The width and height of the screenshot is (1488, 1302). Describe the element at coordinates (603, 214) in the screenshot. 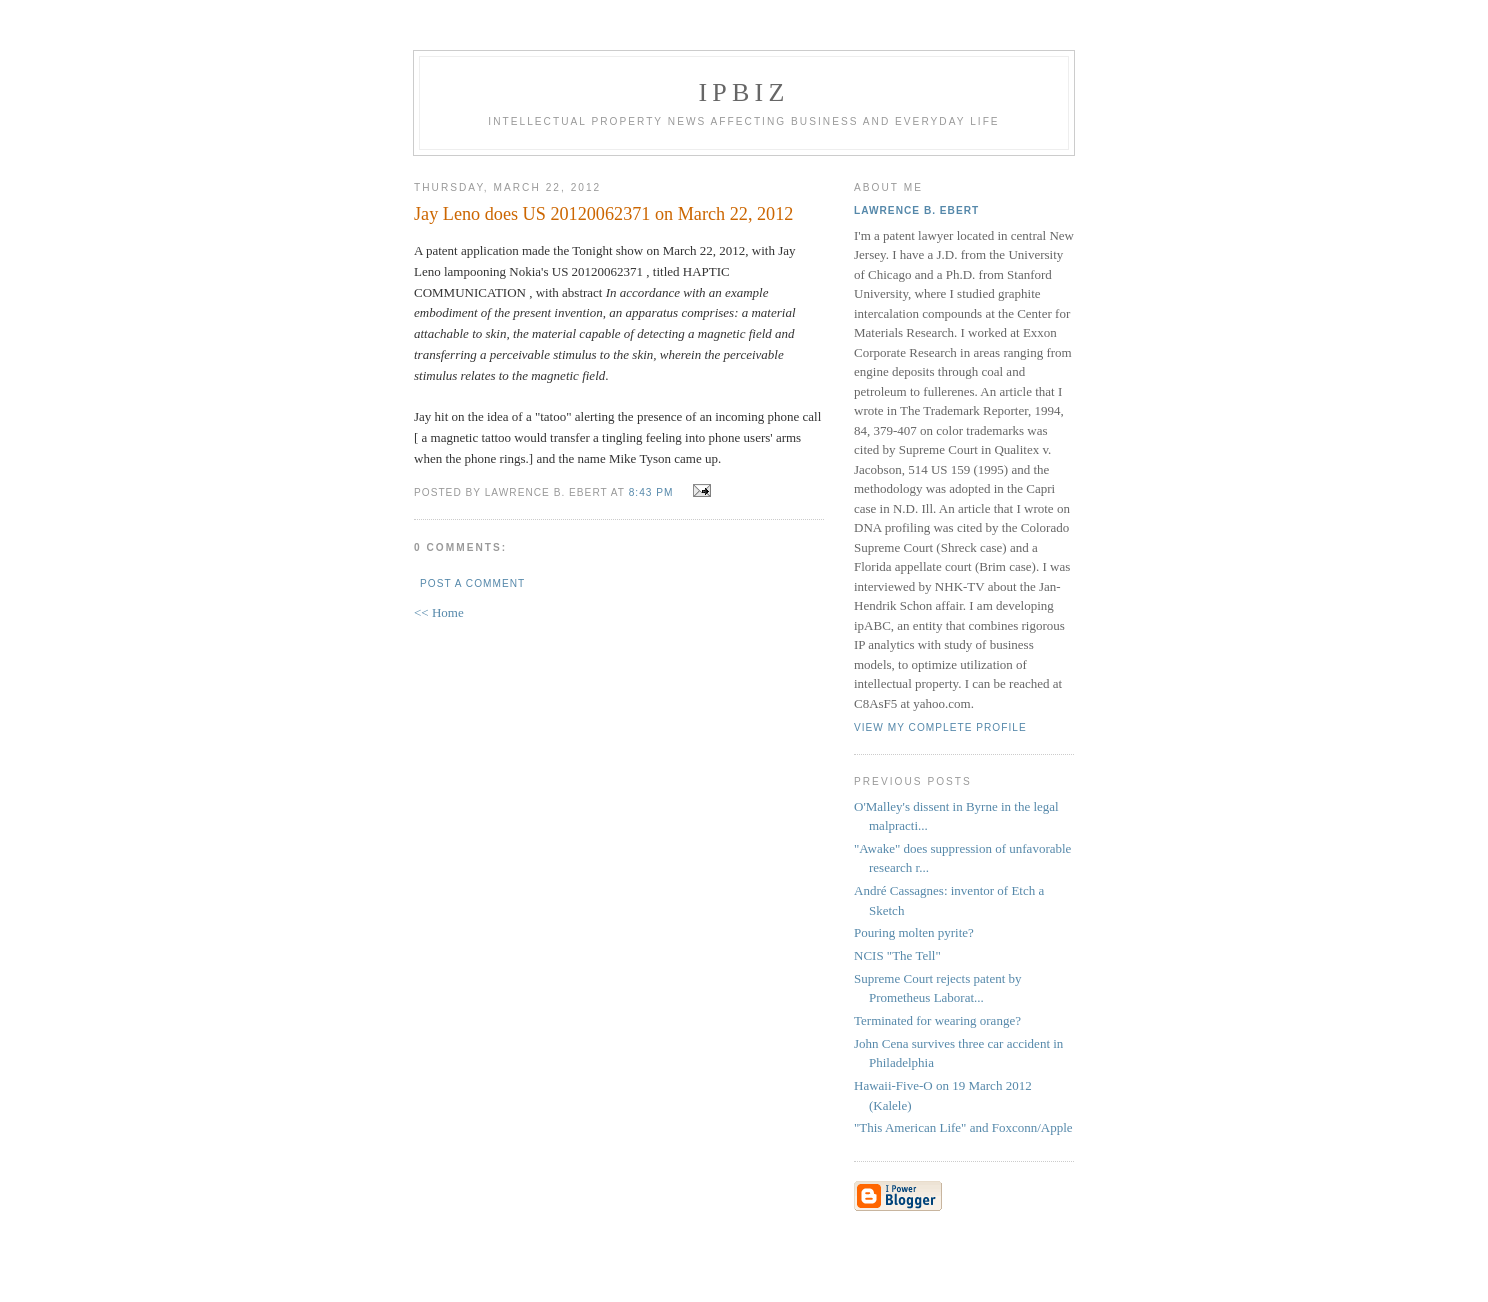

I see `Jay Leno does US 20120062371 on March 22, 2012` at that location.